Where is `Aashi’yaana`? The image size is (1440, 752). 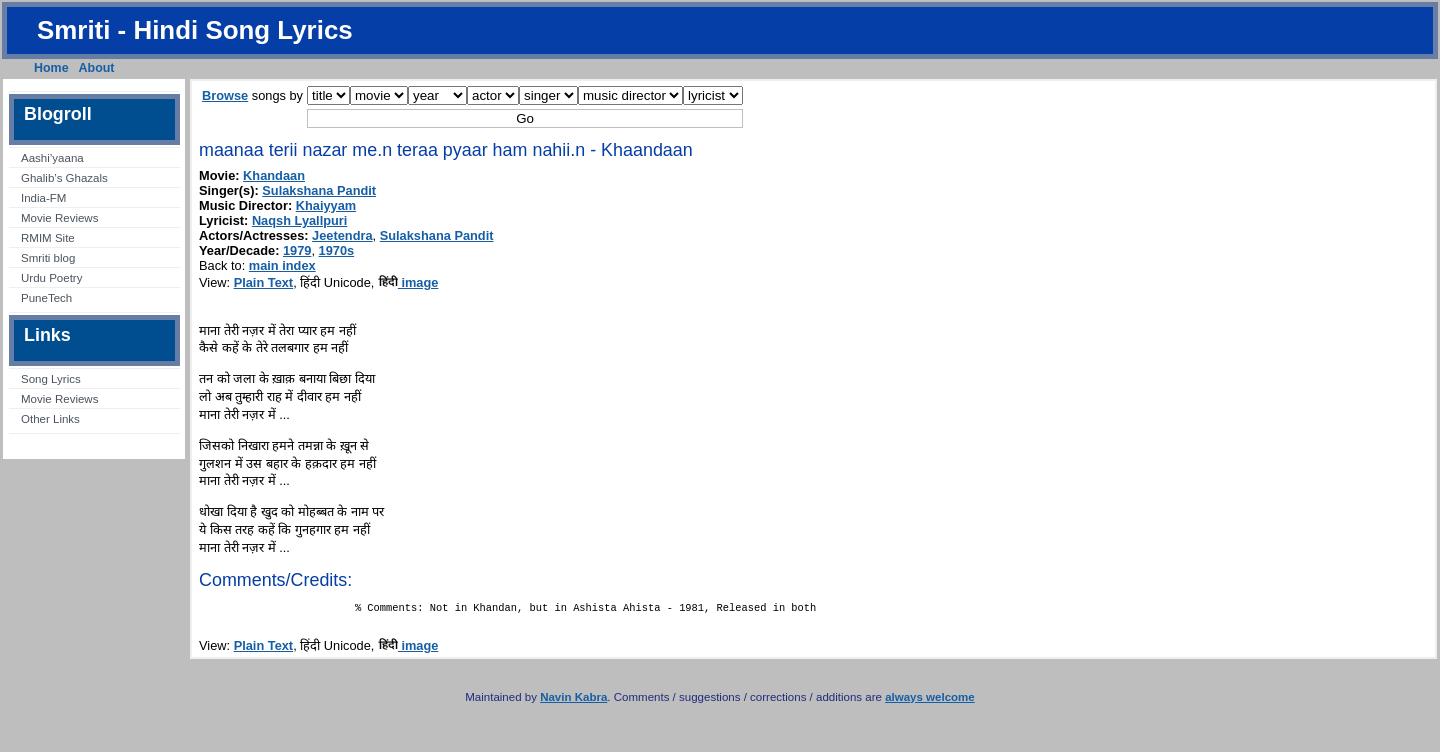
Aashi’yaana is located at coordinates (52, 158).